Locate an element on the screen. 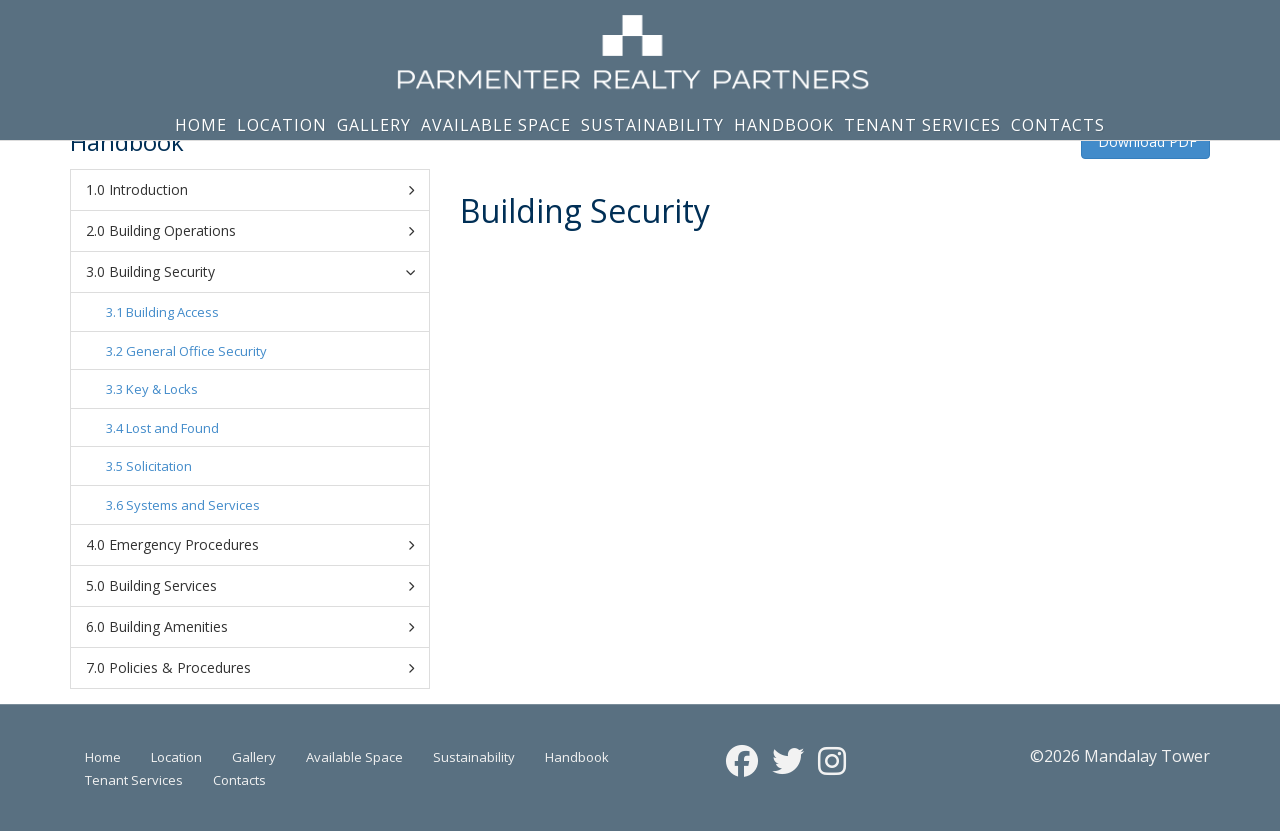  Sustainability is located at coordinates (652, 125).